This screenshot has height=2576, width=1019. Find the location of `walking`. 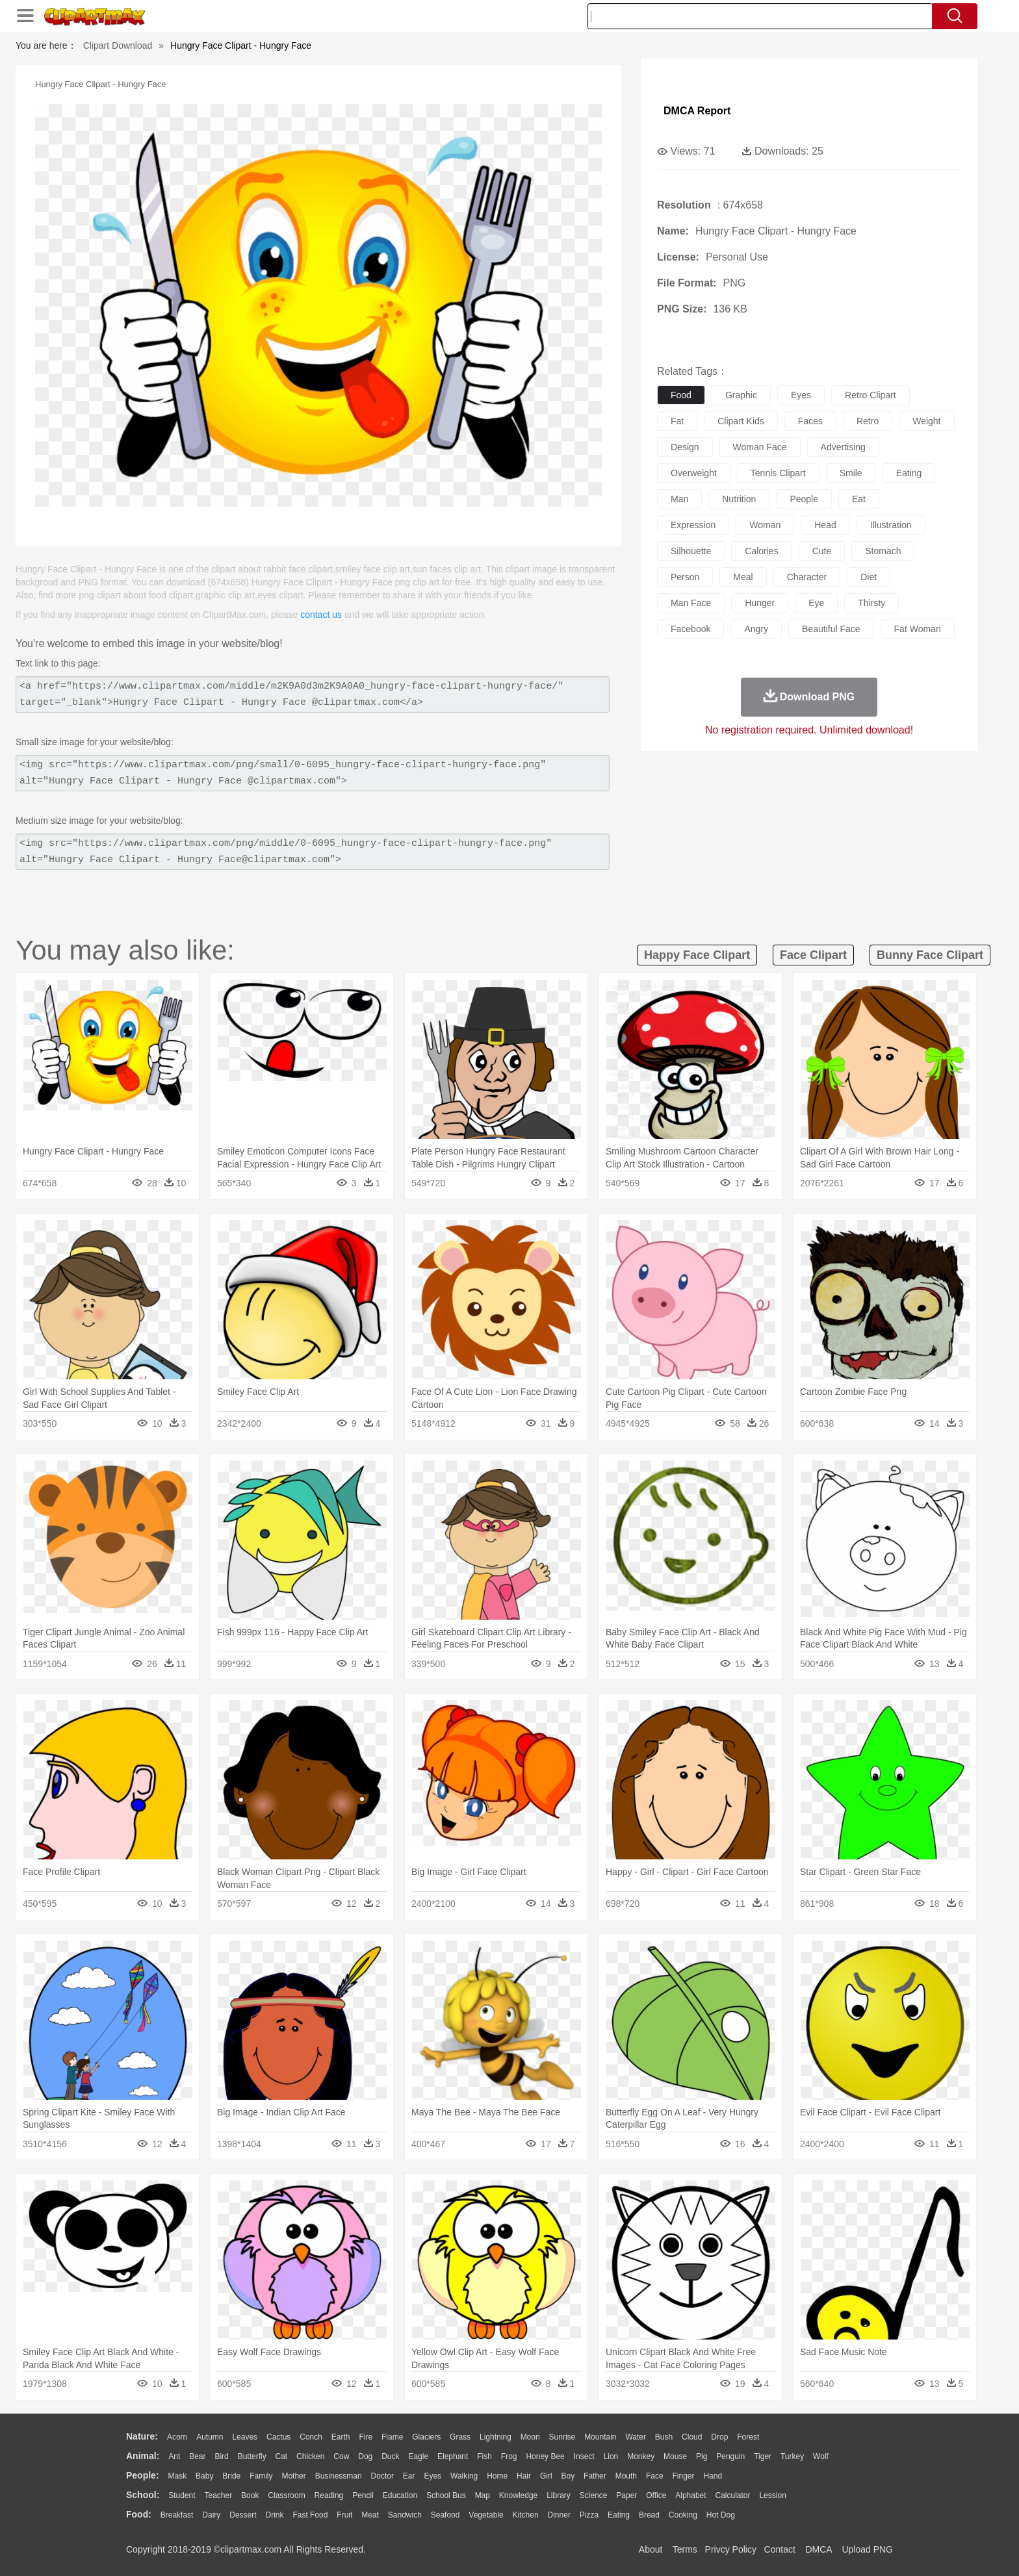

walking is located at coordinates (464, 2475).